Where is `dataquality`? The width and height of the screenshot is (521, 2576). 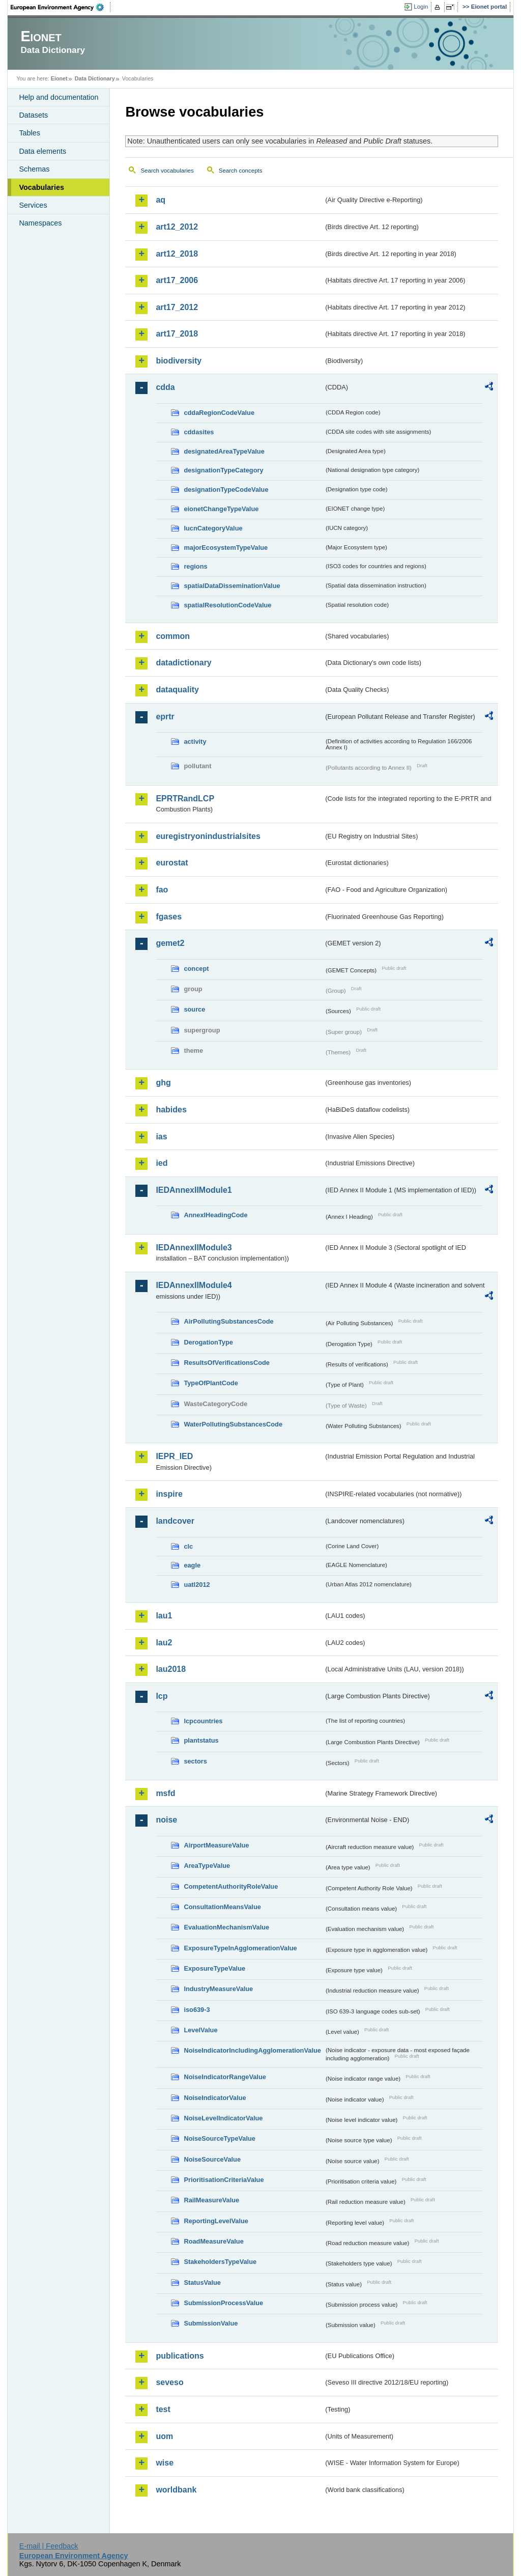
dataquality is located at coordinates (177, 689).